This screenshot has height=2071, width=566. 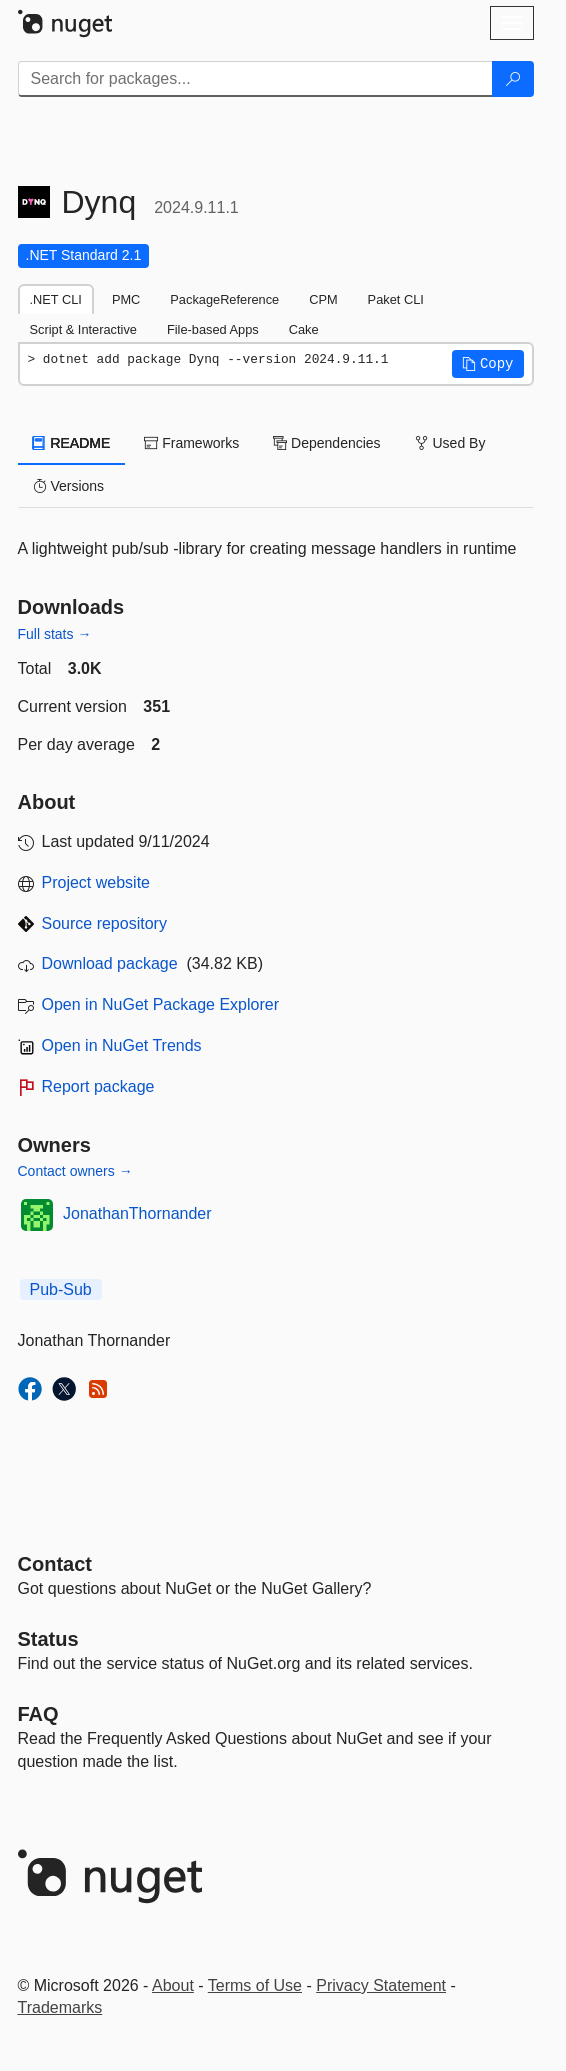 What do you see at coordinates (60, 2007) in the screenshot?
I see `Trademarks` at bounding box center [60, 2007].